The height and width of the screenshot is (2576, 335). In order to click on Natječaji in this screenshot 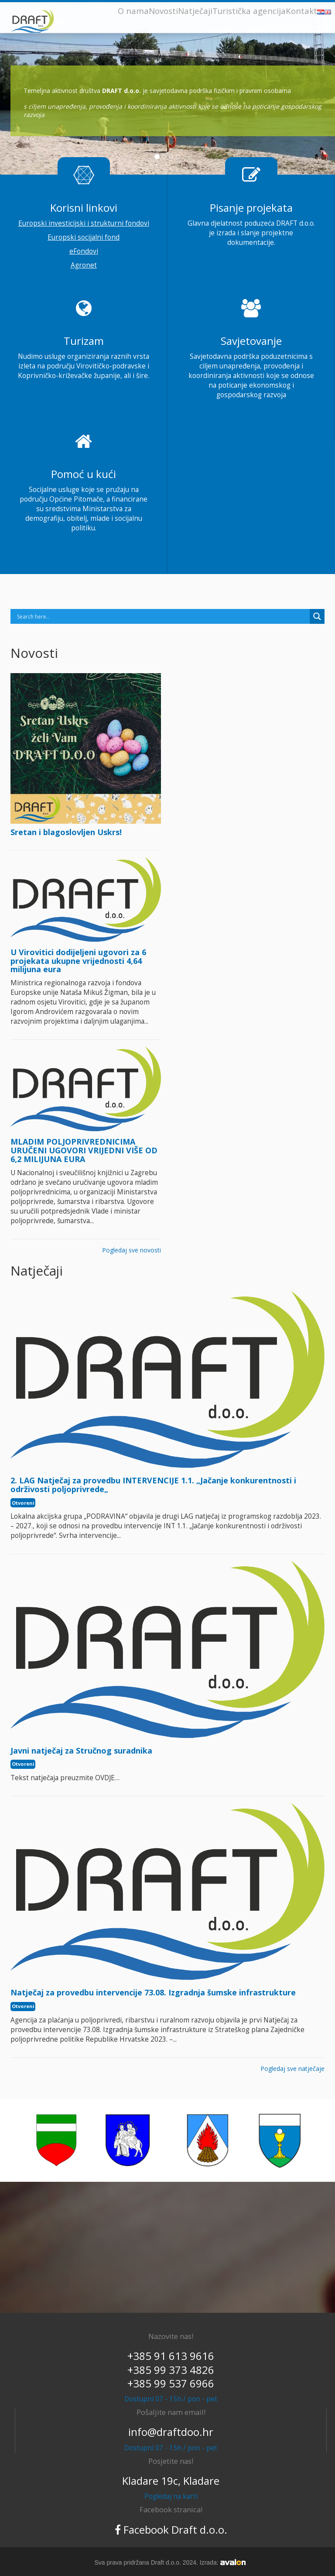, I will do `click(195, 10)`.